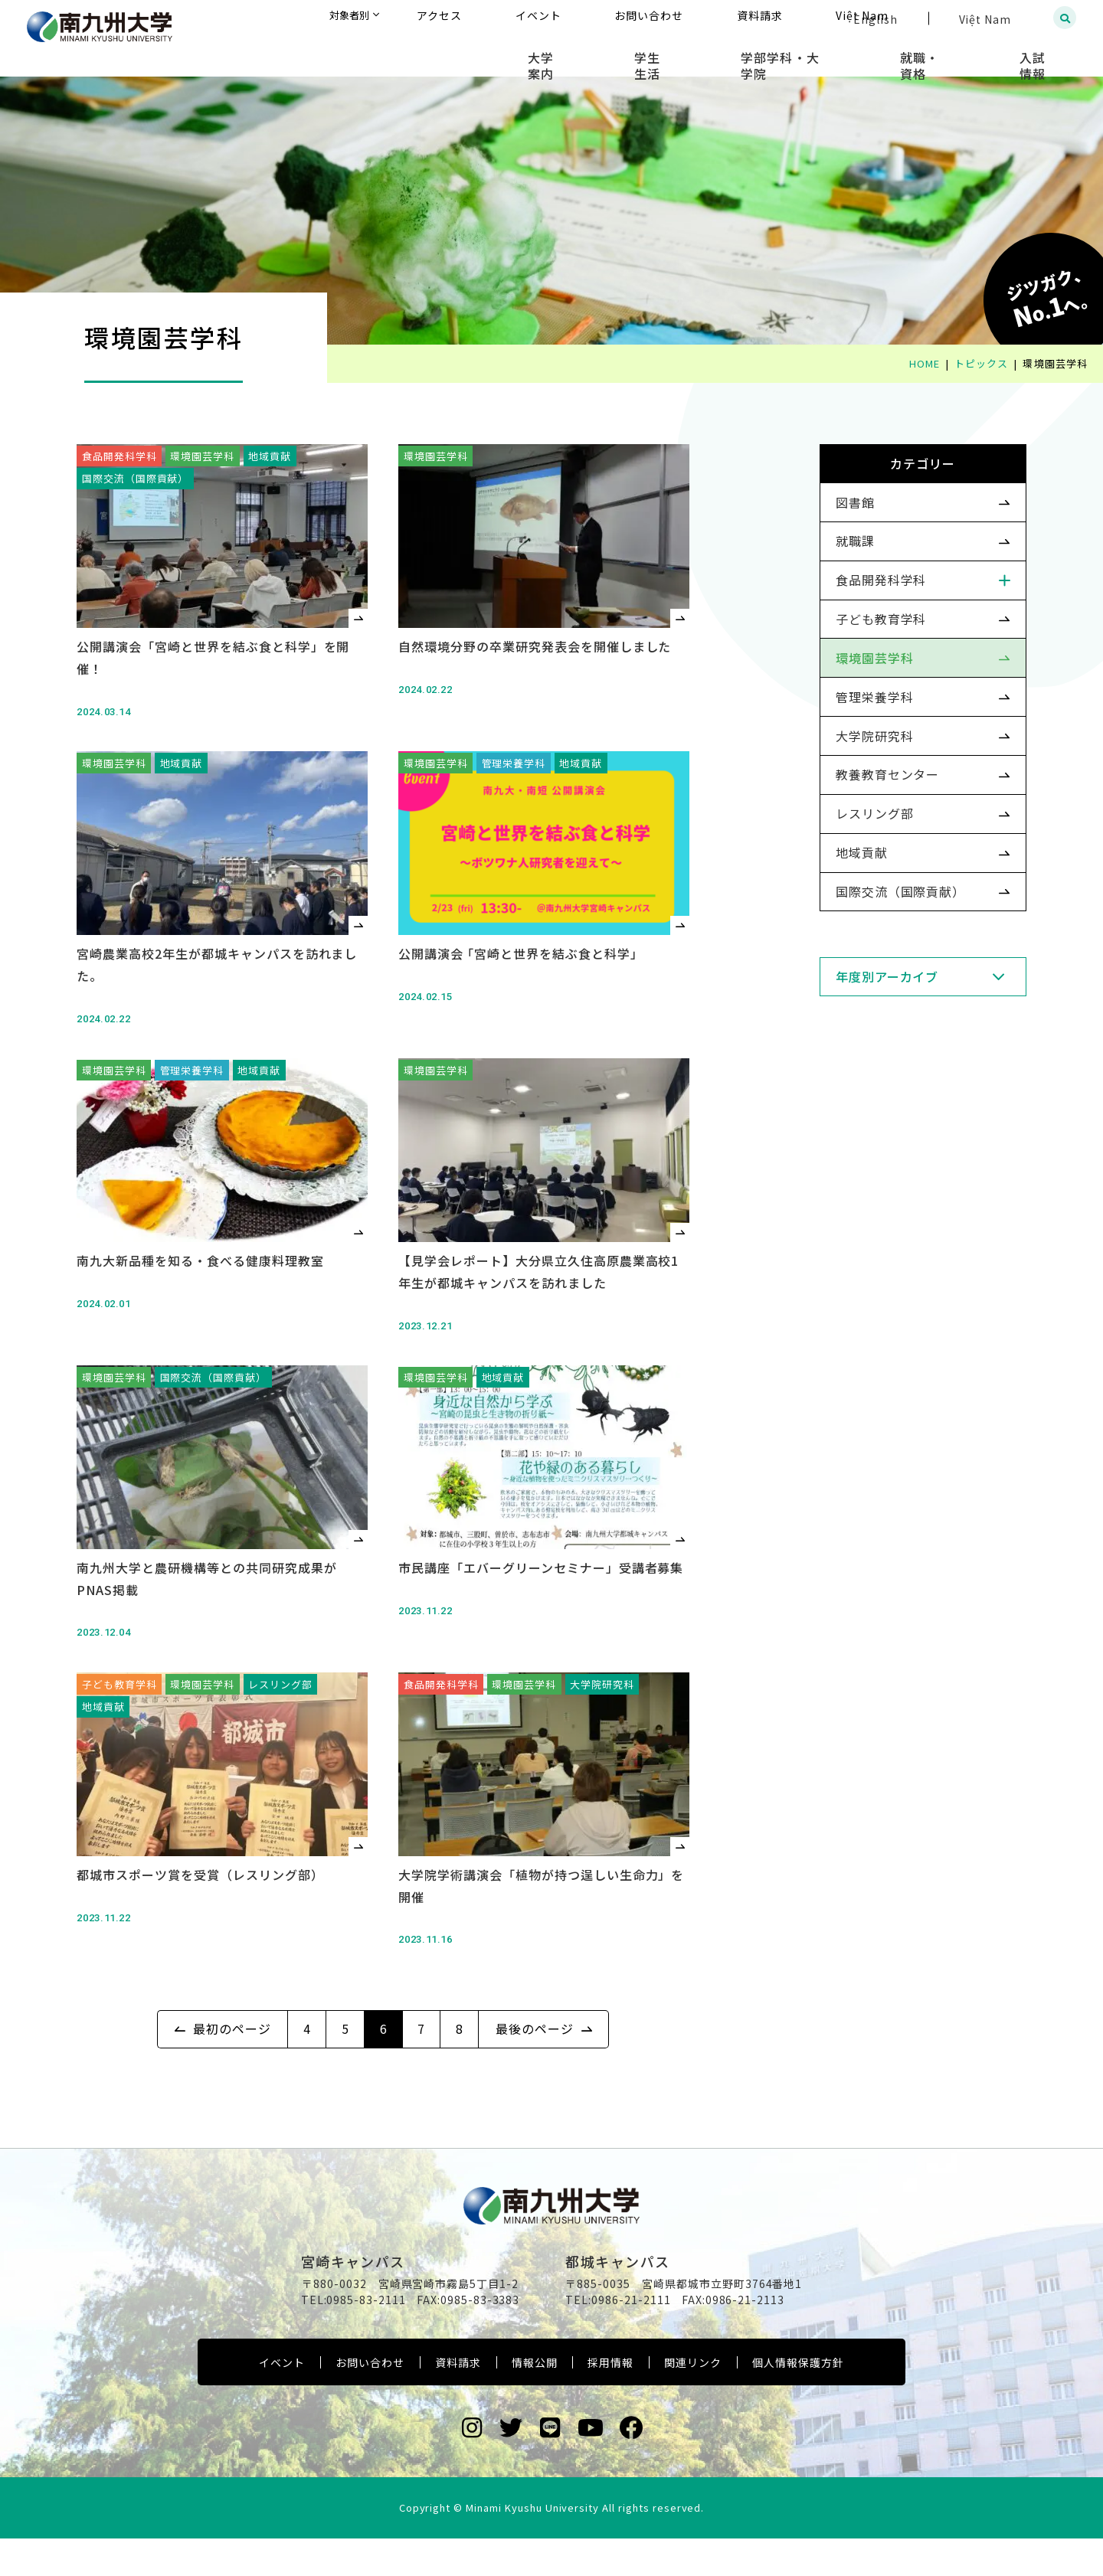  What do you see at coordinates (282, 2400) in the screenshot?
I see `イベント` at bounding box center [282, 2400].